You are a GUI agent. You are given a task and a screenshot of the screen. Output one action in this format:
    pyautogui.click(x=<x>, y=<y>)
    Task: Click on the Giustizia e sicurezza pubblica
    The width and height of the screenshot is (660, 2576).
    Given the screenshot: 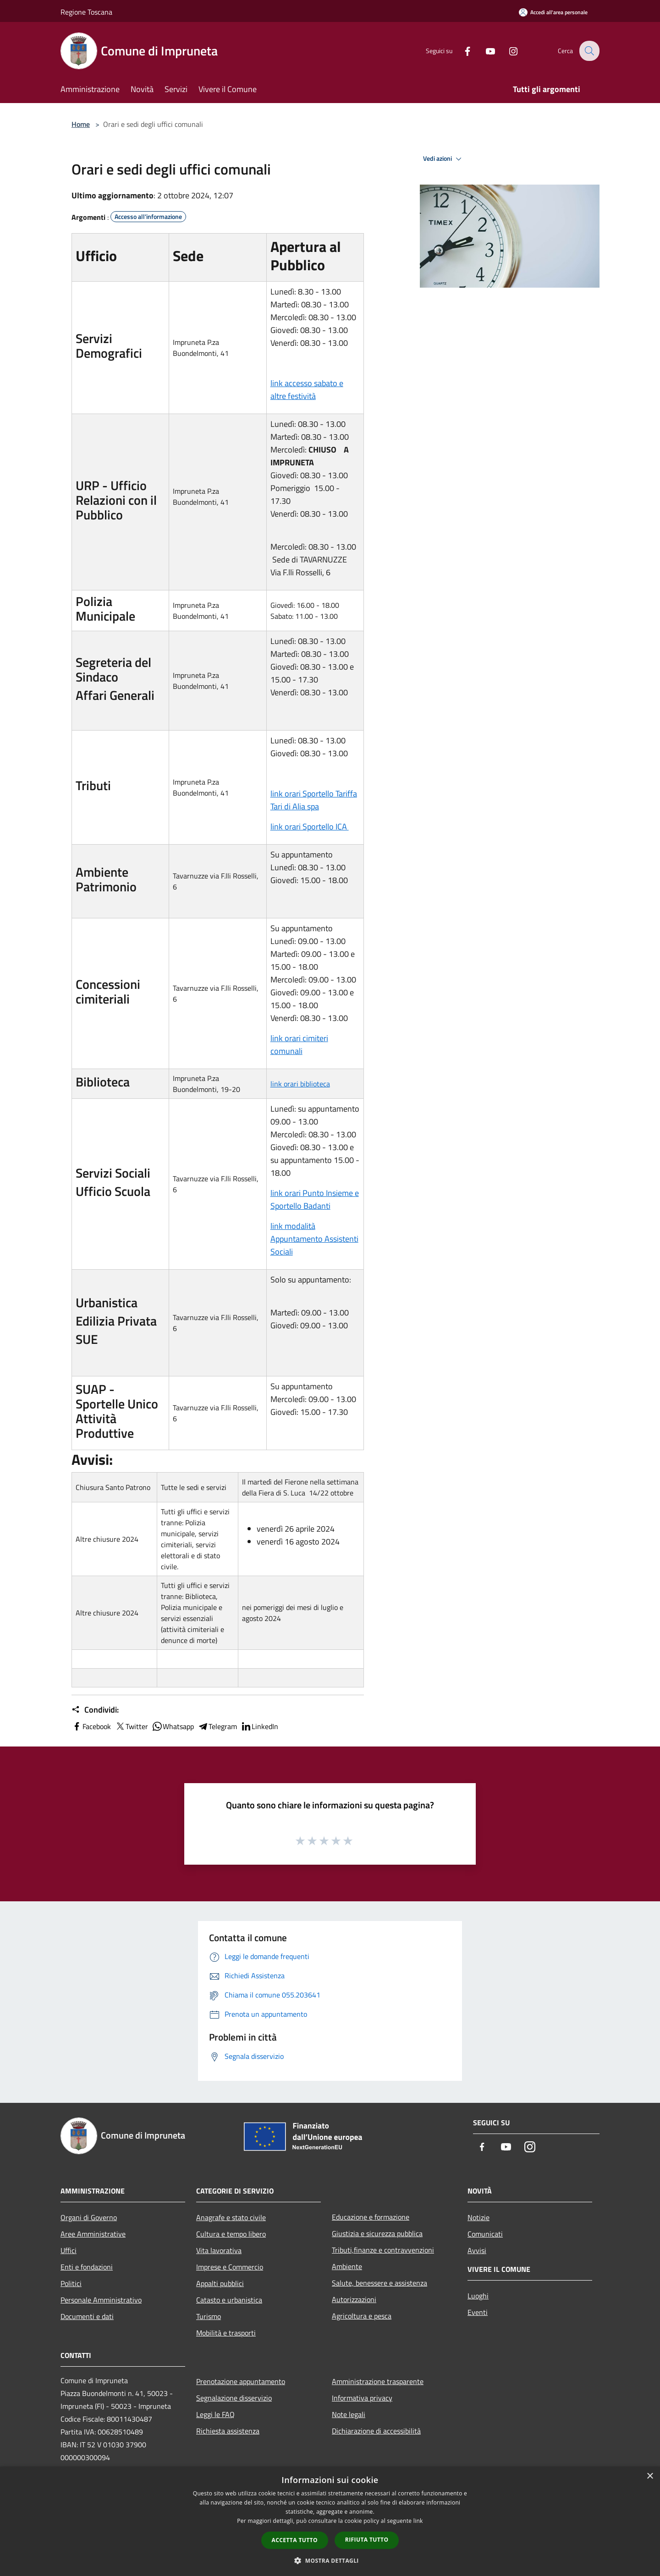 What is the action you would take?
    pyautogui.click(x=377, y=2233)
    